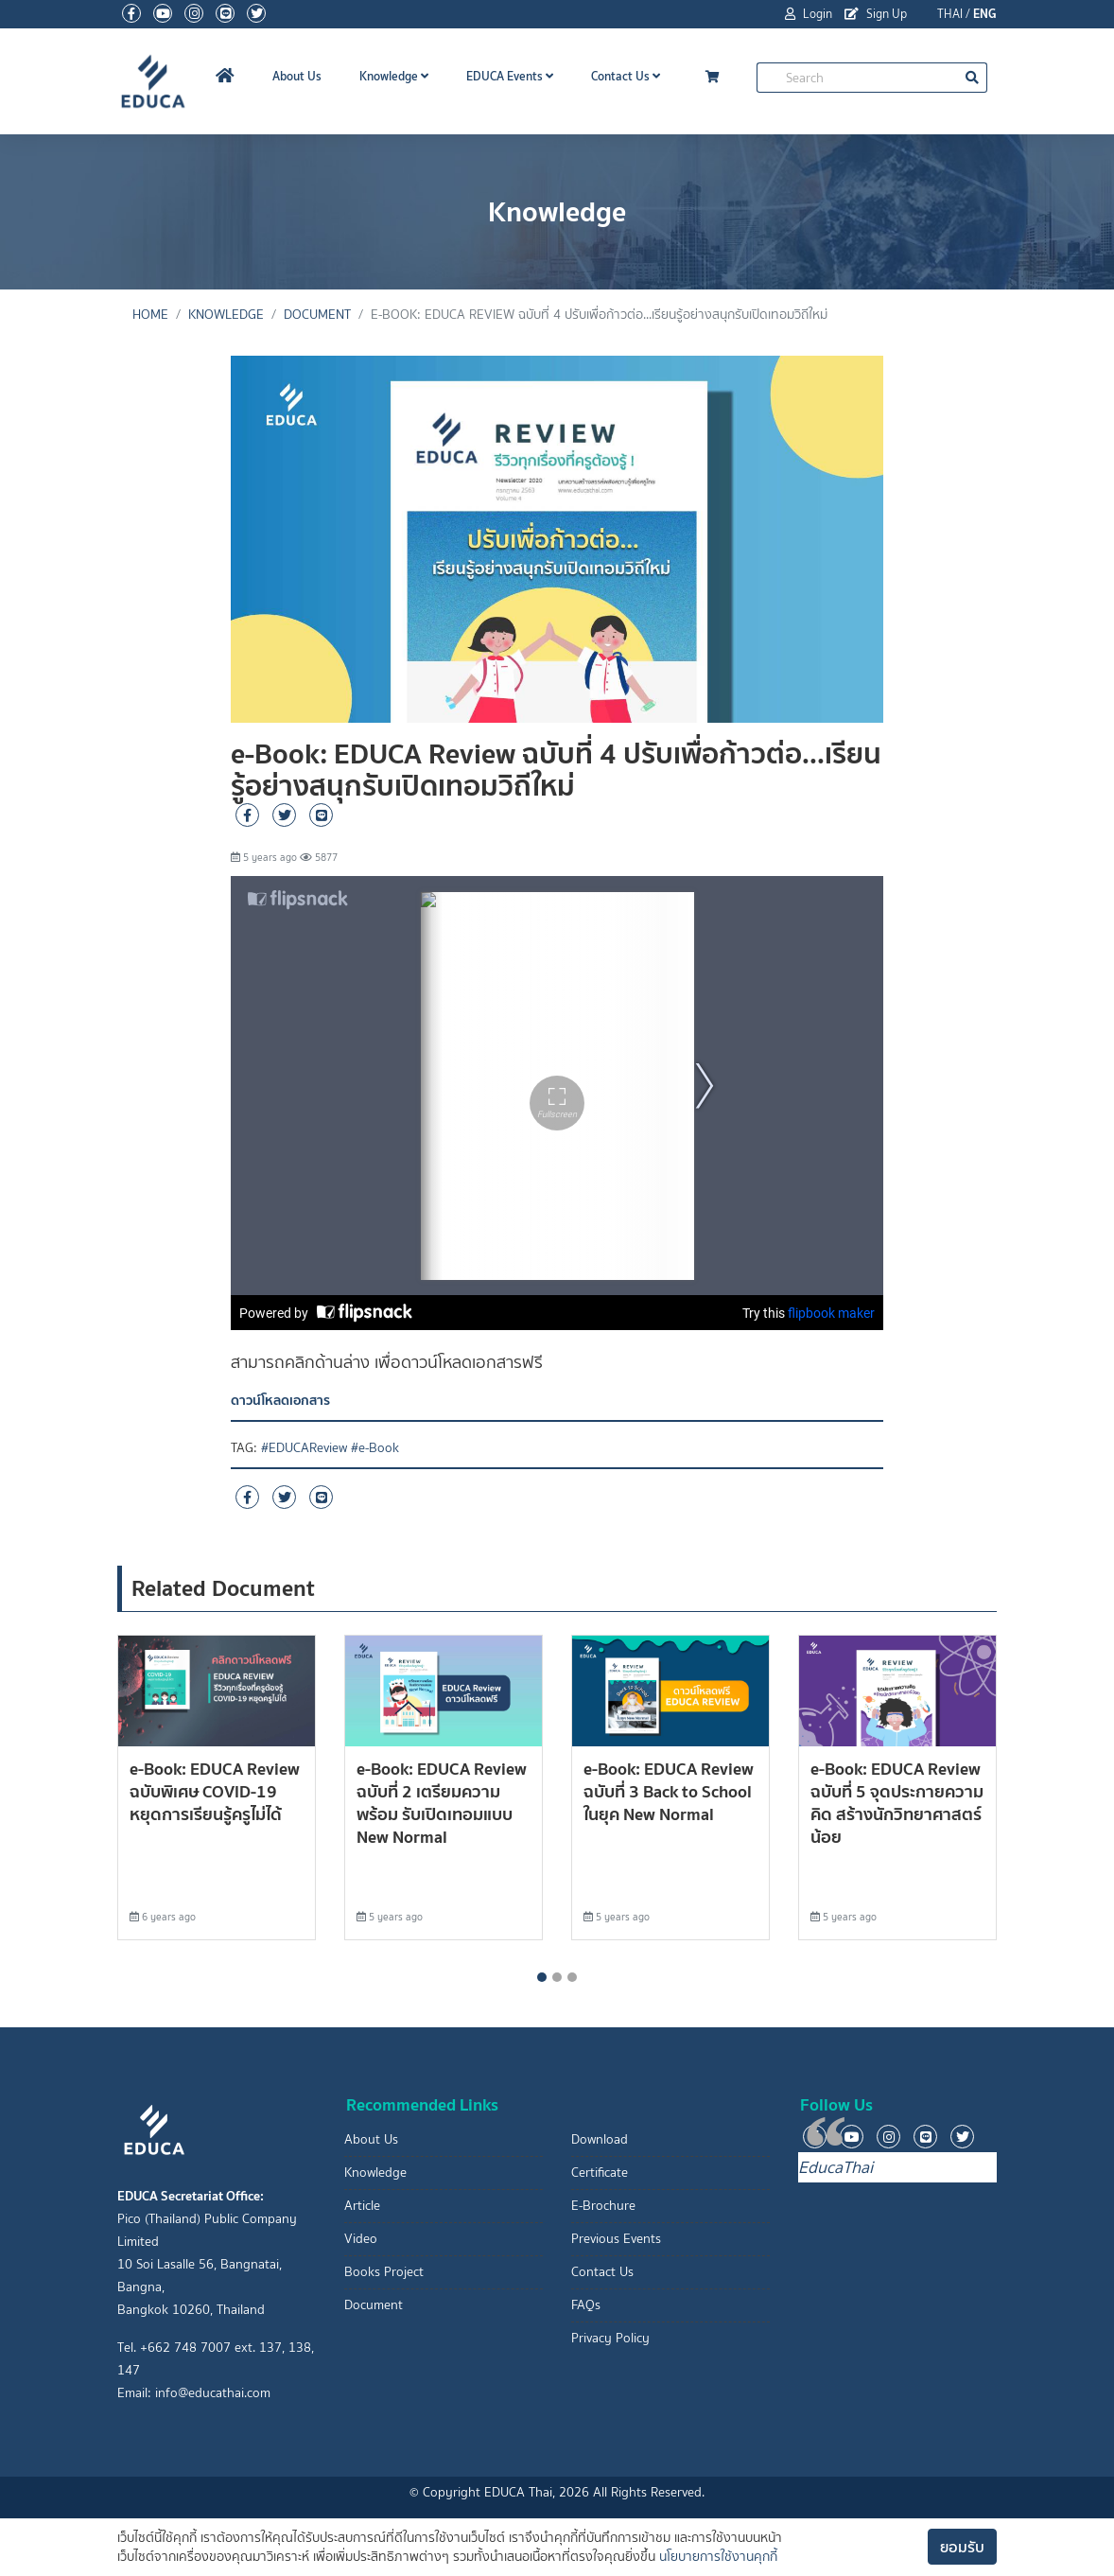 This screenshot has height=2576, width=1114. I want to click on Previous Events, so click(616, 2239).